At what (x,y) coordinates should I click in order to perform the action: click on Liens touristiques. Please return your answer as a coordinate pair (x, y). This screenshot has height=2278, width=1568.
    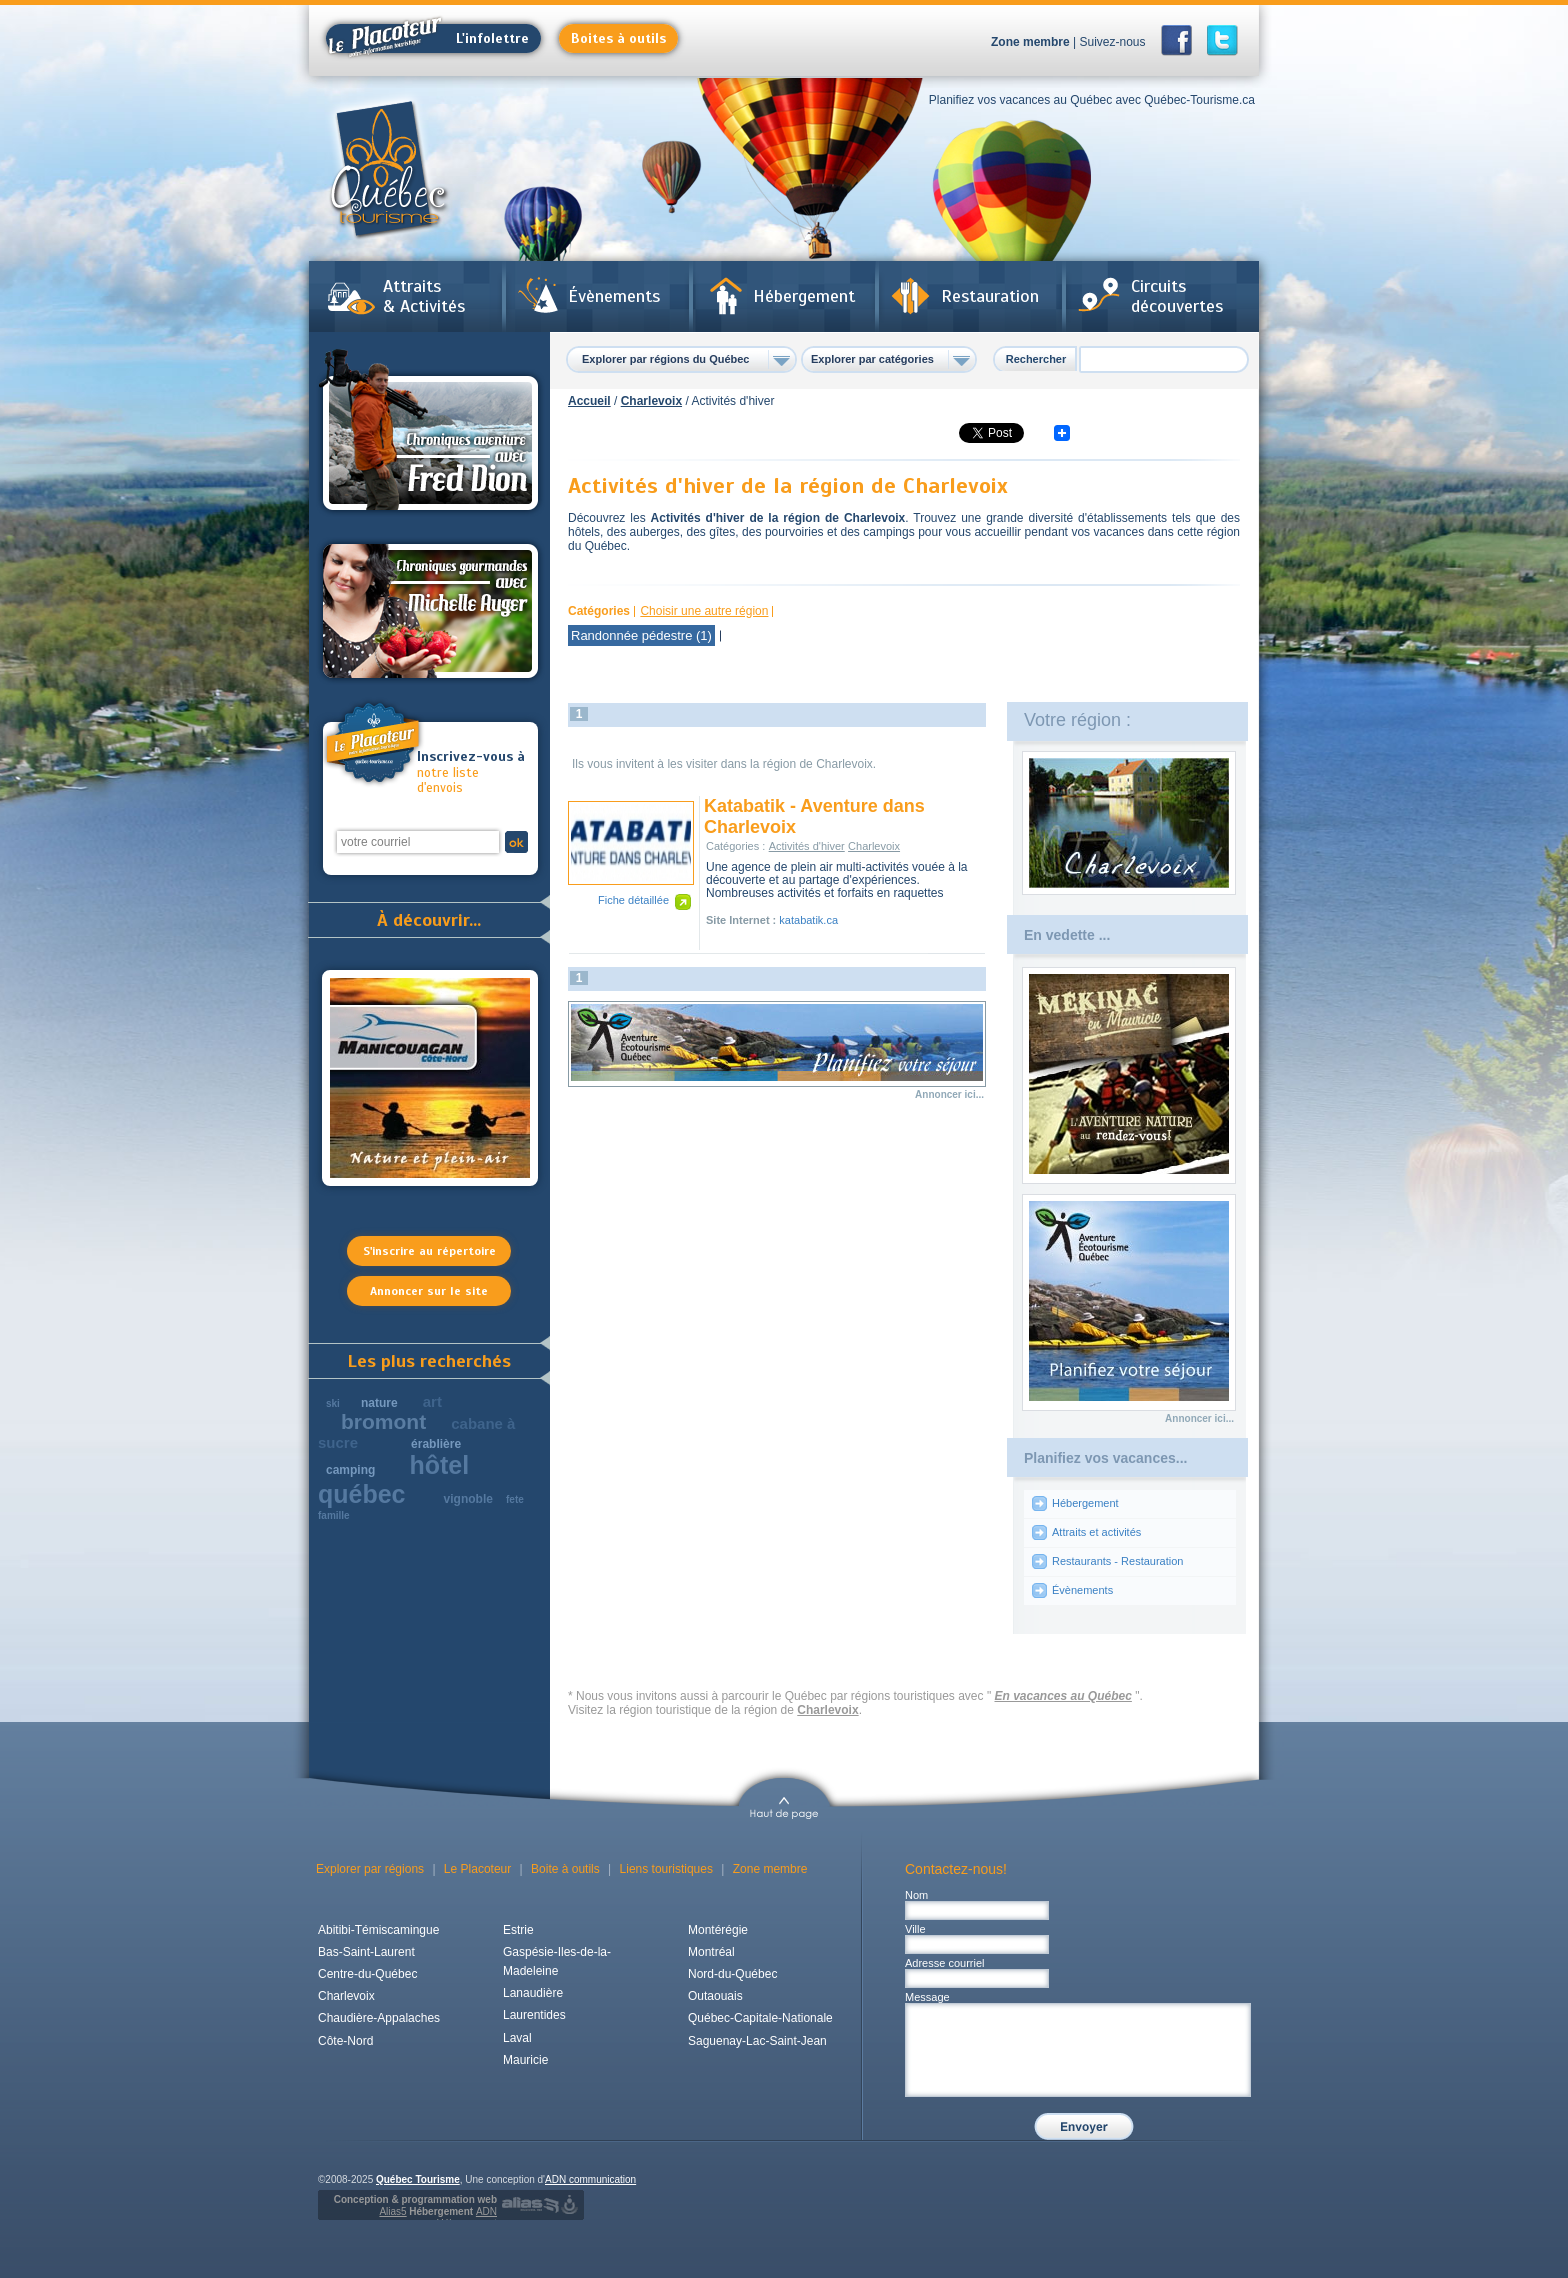
    Looking at the image, I should click on (666, 1869).